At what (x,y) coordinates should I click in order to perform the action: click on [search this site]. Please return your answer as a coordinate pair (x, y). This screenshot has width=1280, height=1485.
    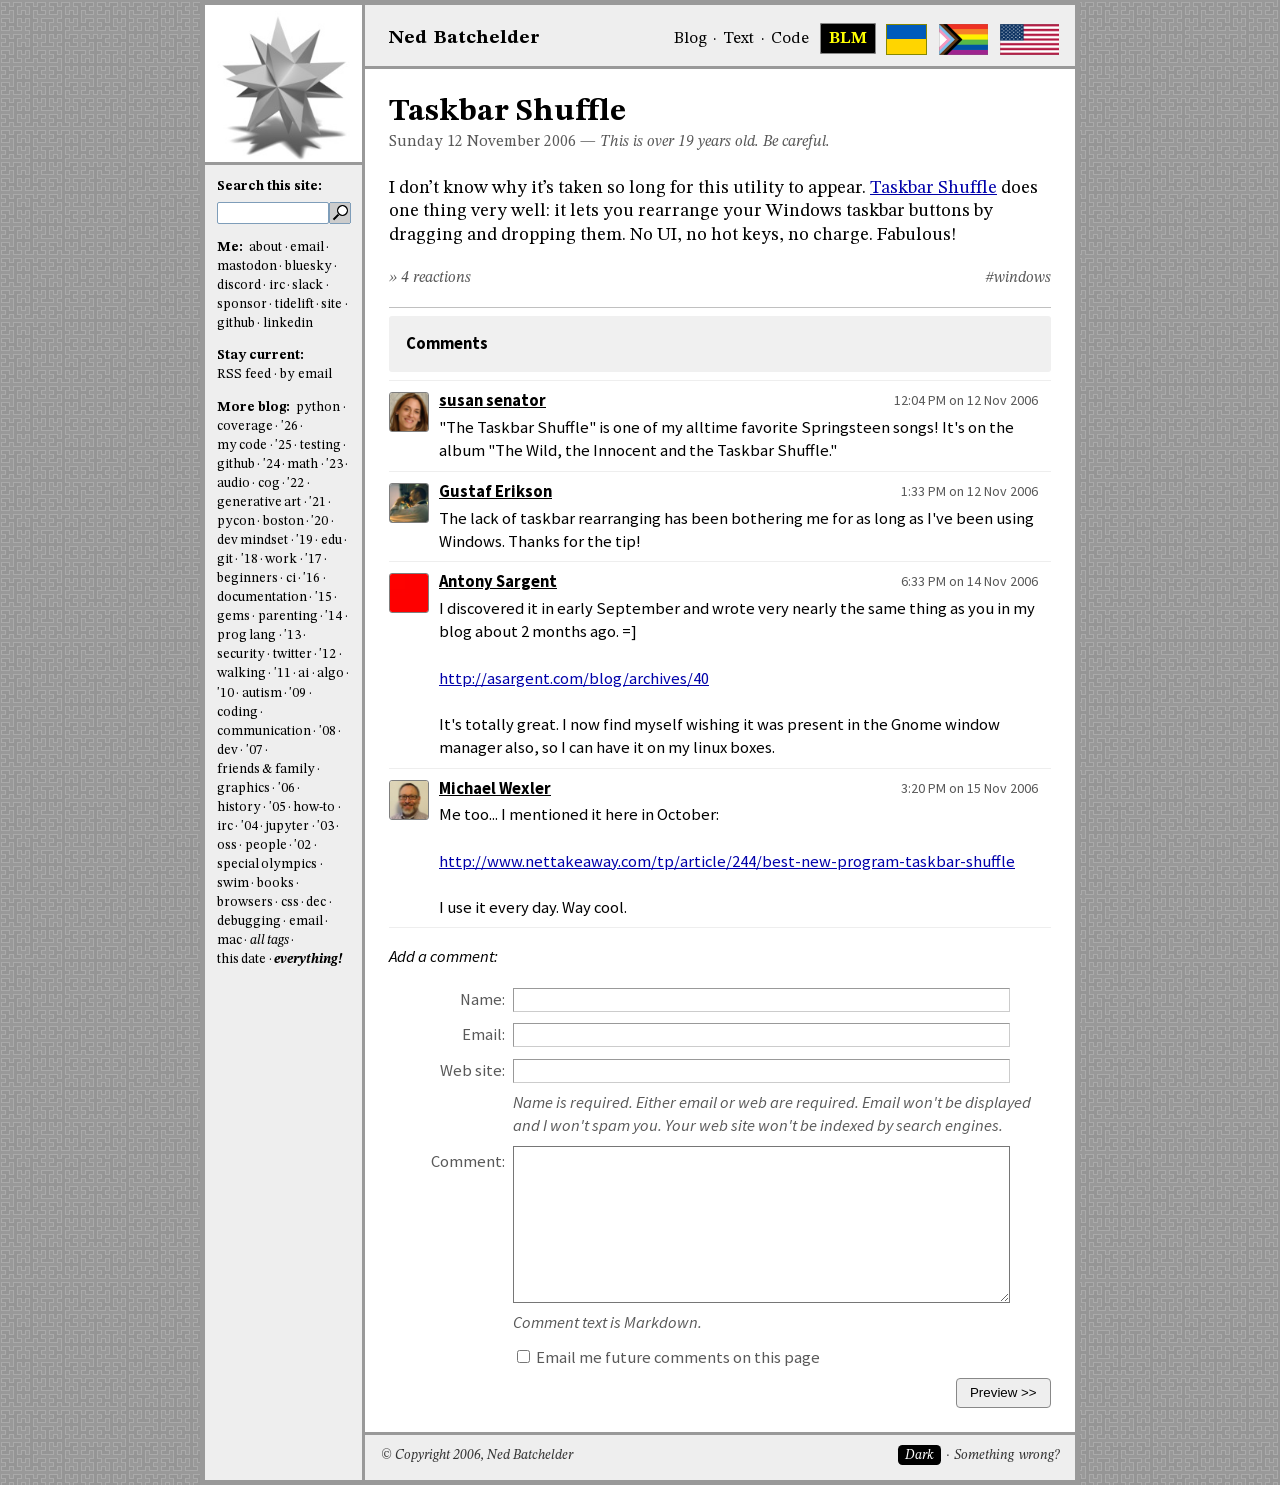
    Looking at the image, I should click on (273, 213).